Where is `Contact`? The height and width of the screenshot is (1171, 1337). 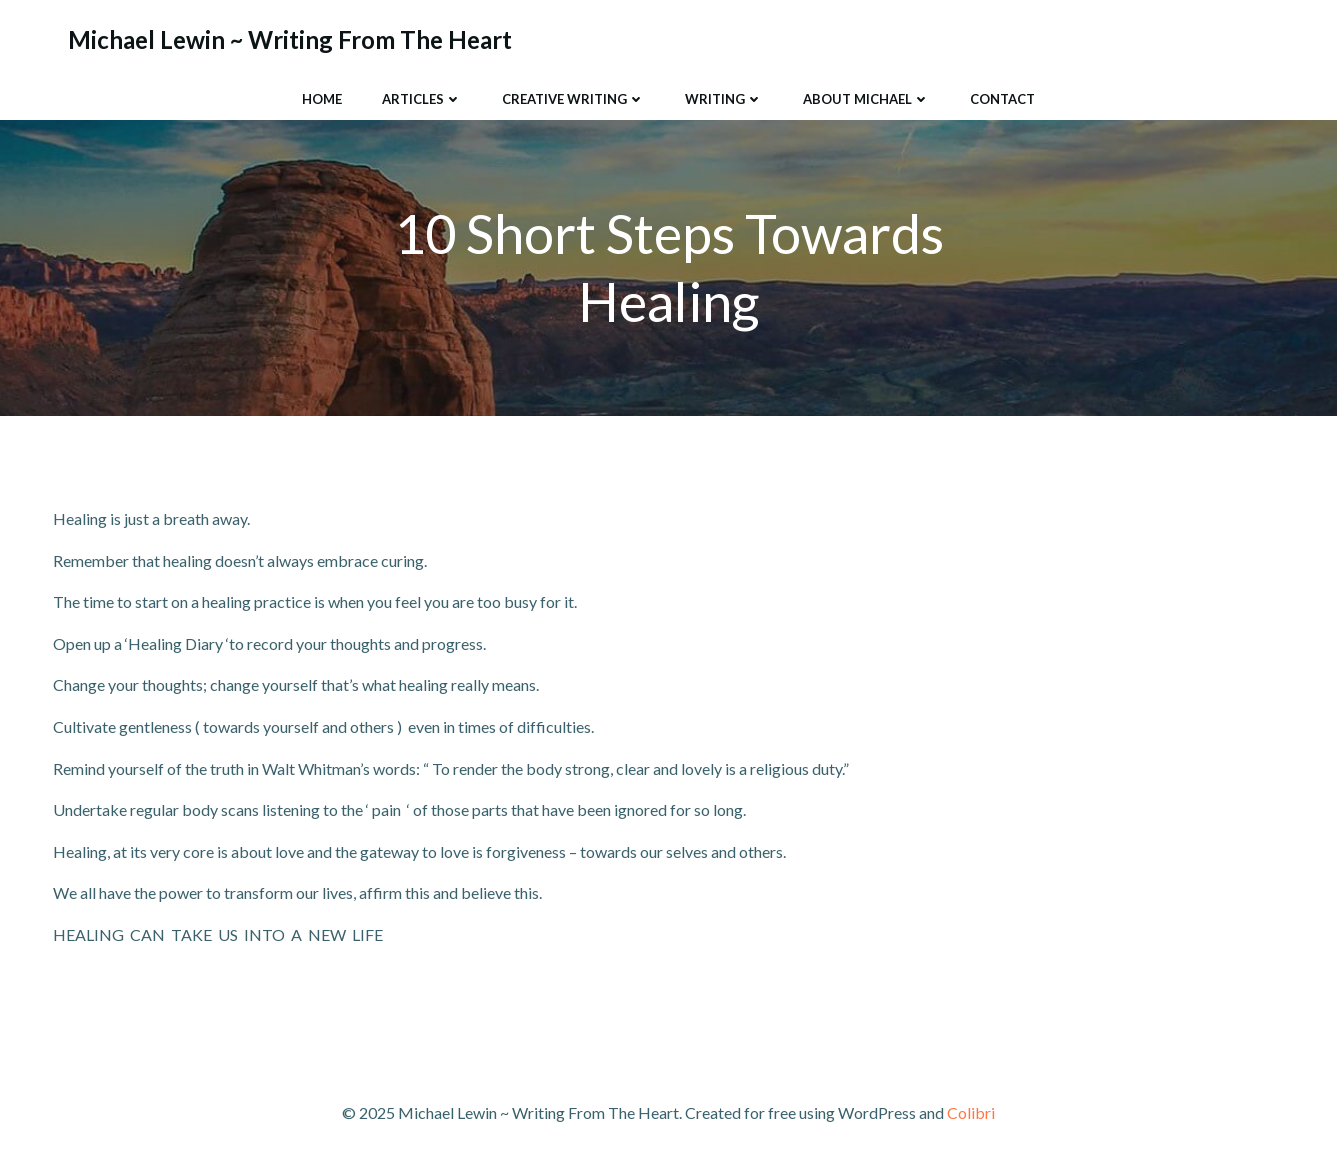 Contact is located at coordinates (1002, 99).